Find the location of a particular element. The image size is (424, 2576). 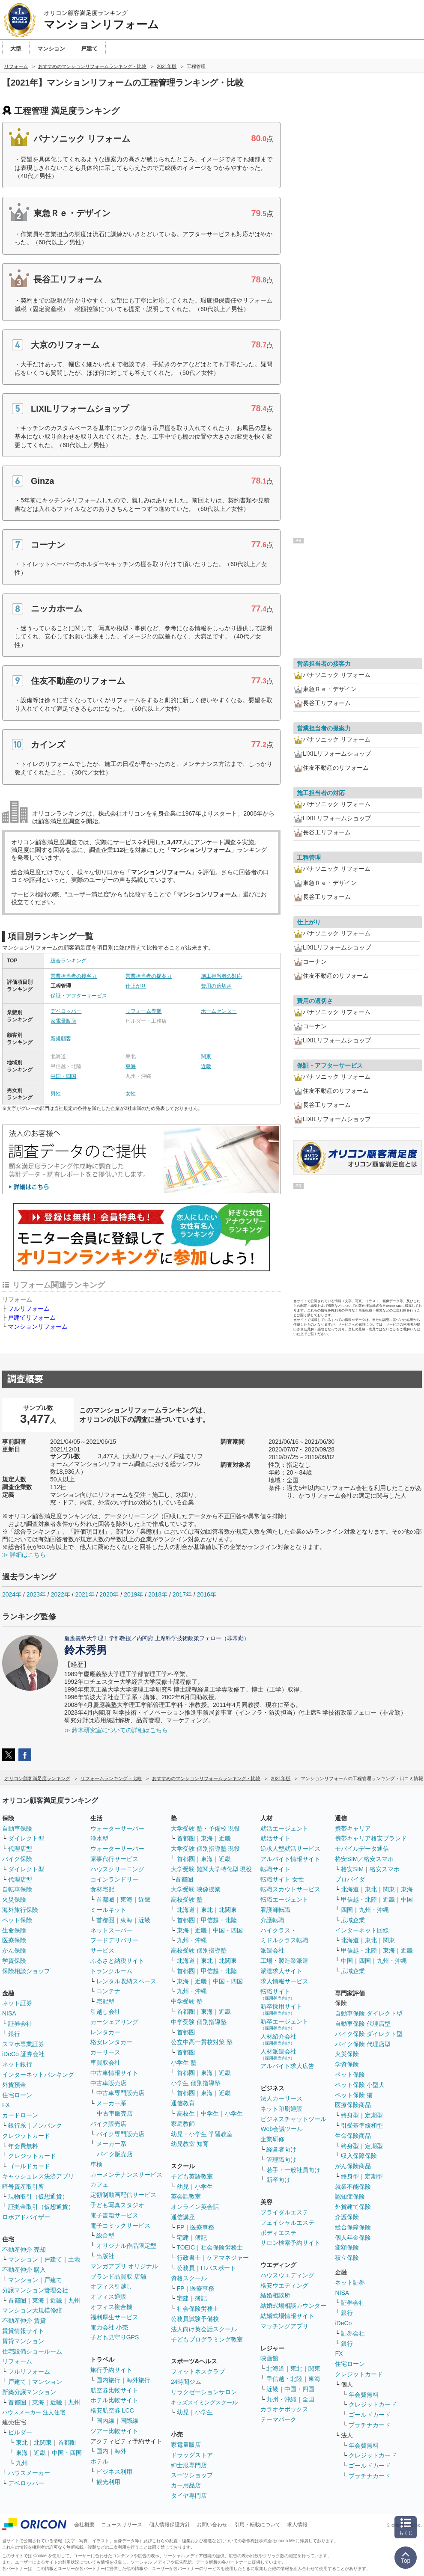

ハウスウエディング is located at coordinates (287, 2275).